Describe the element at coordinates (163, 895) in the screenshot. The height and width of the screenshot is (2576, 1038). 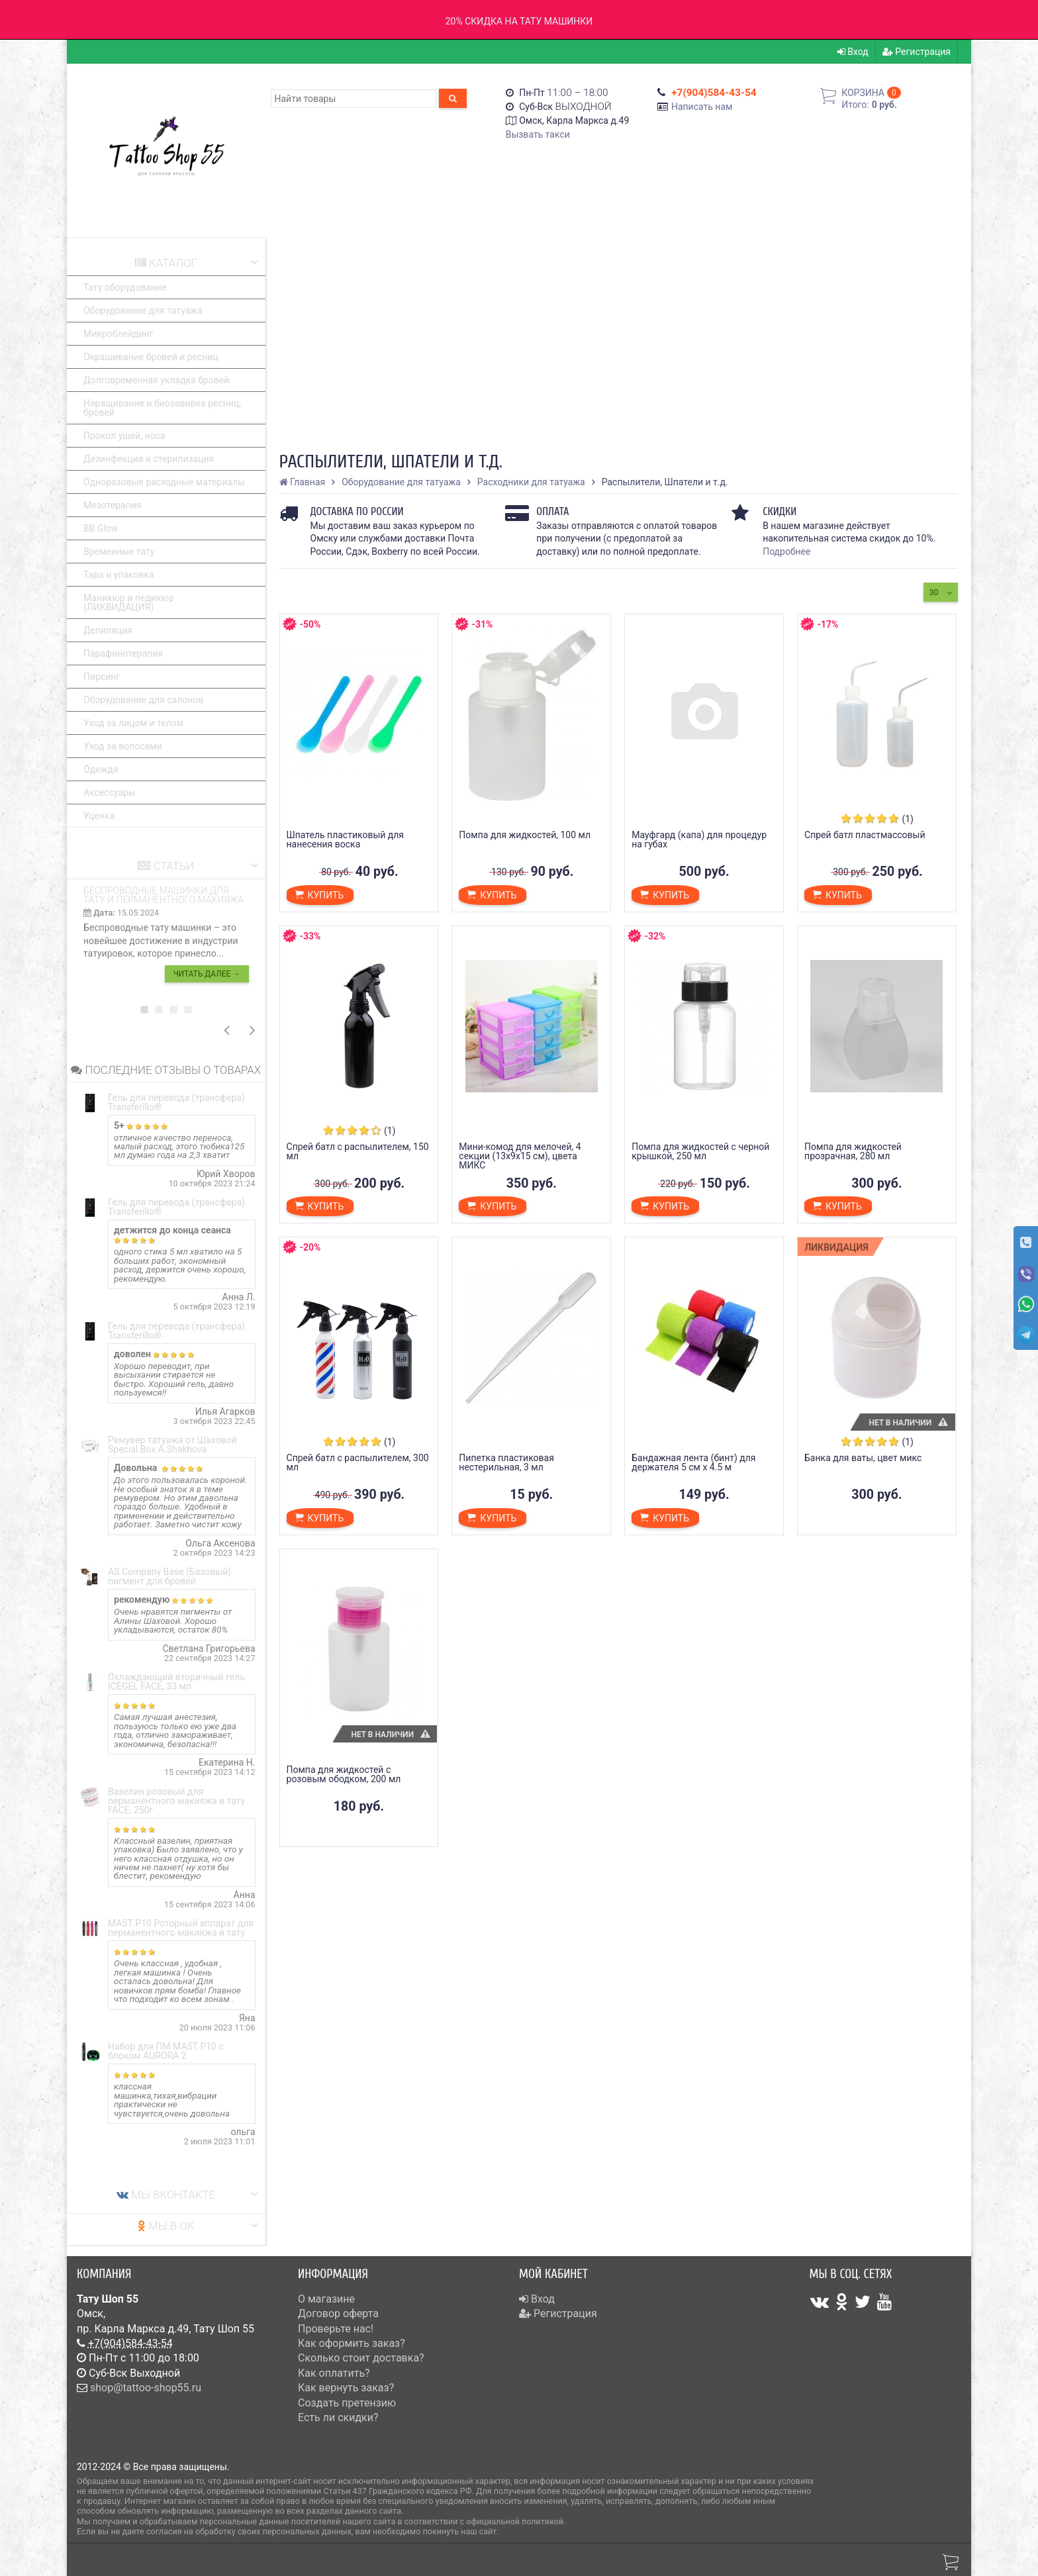
I see `Беспроводные машинки для тату и перманентного макияжа` at that location.